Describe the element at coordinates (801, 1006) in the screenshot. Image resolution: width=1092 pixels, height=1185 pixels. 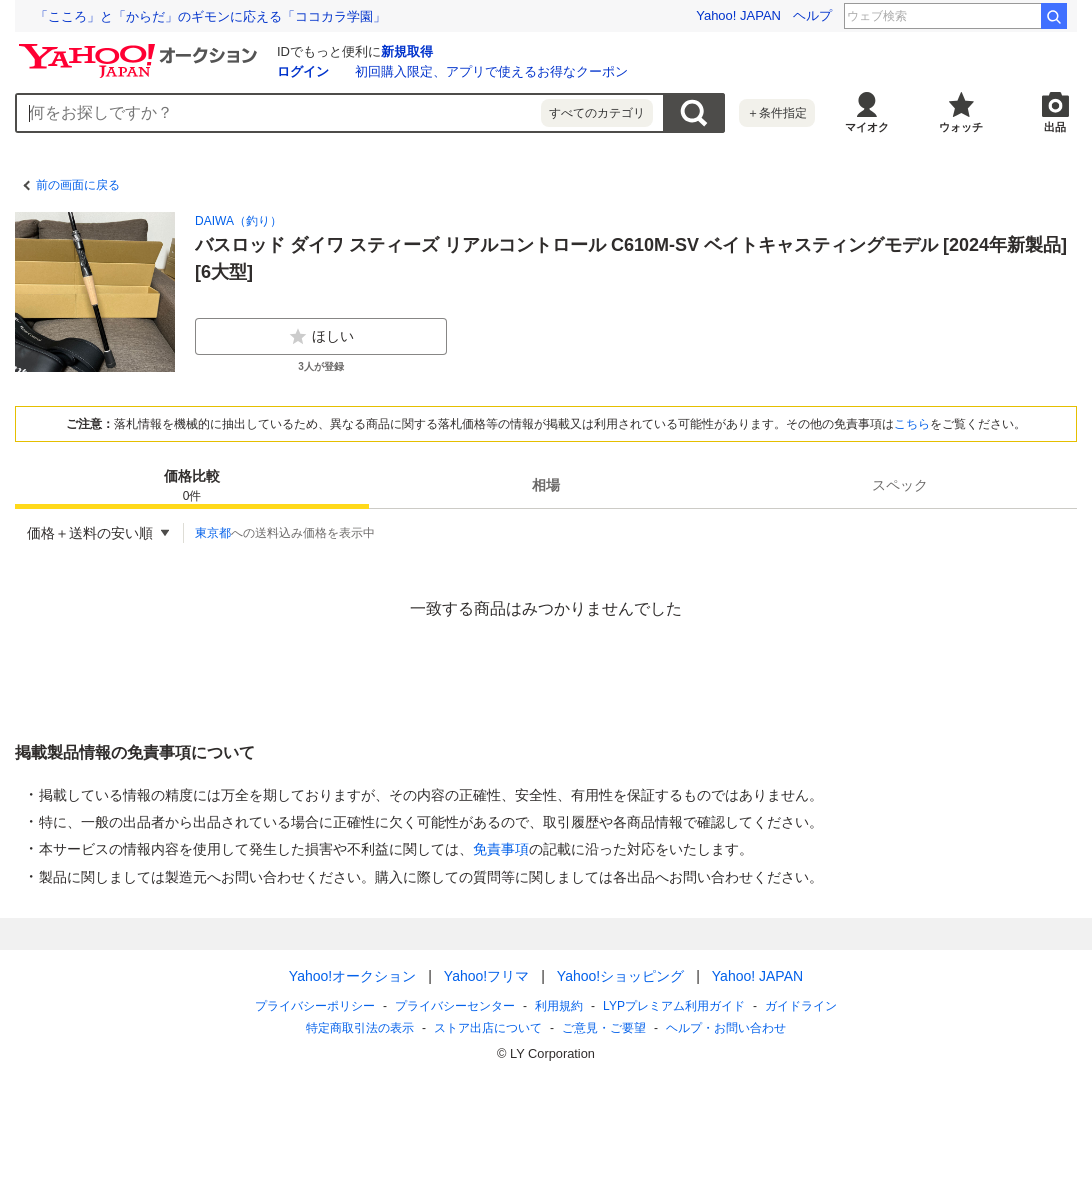
I see `ガイドライン` at that location.